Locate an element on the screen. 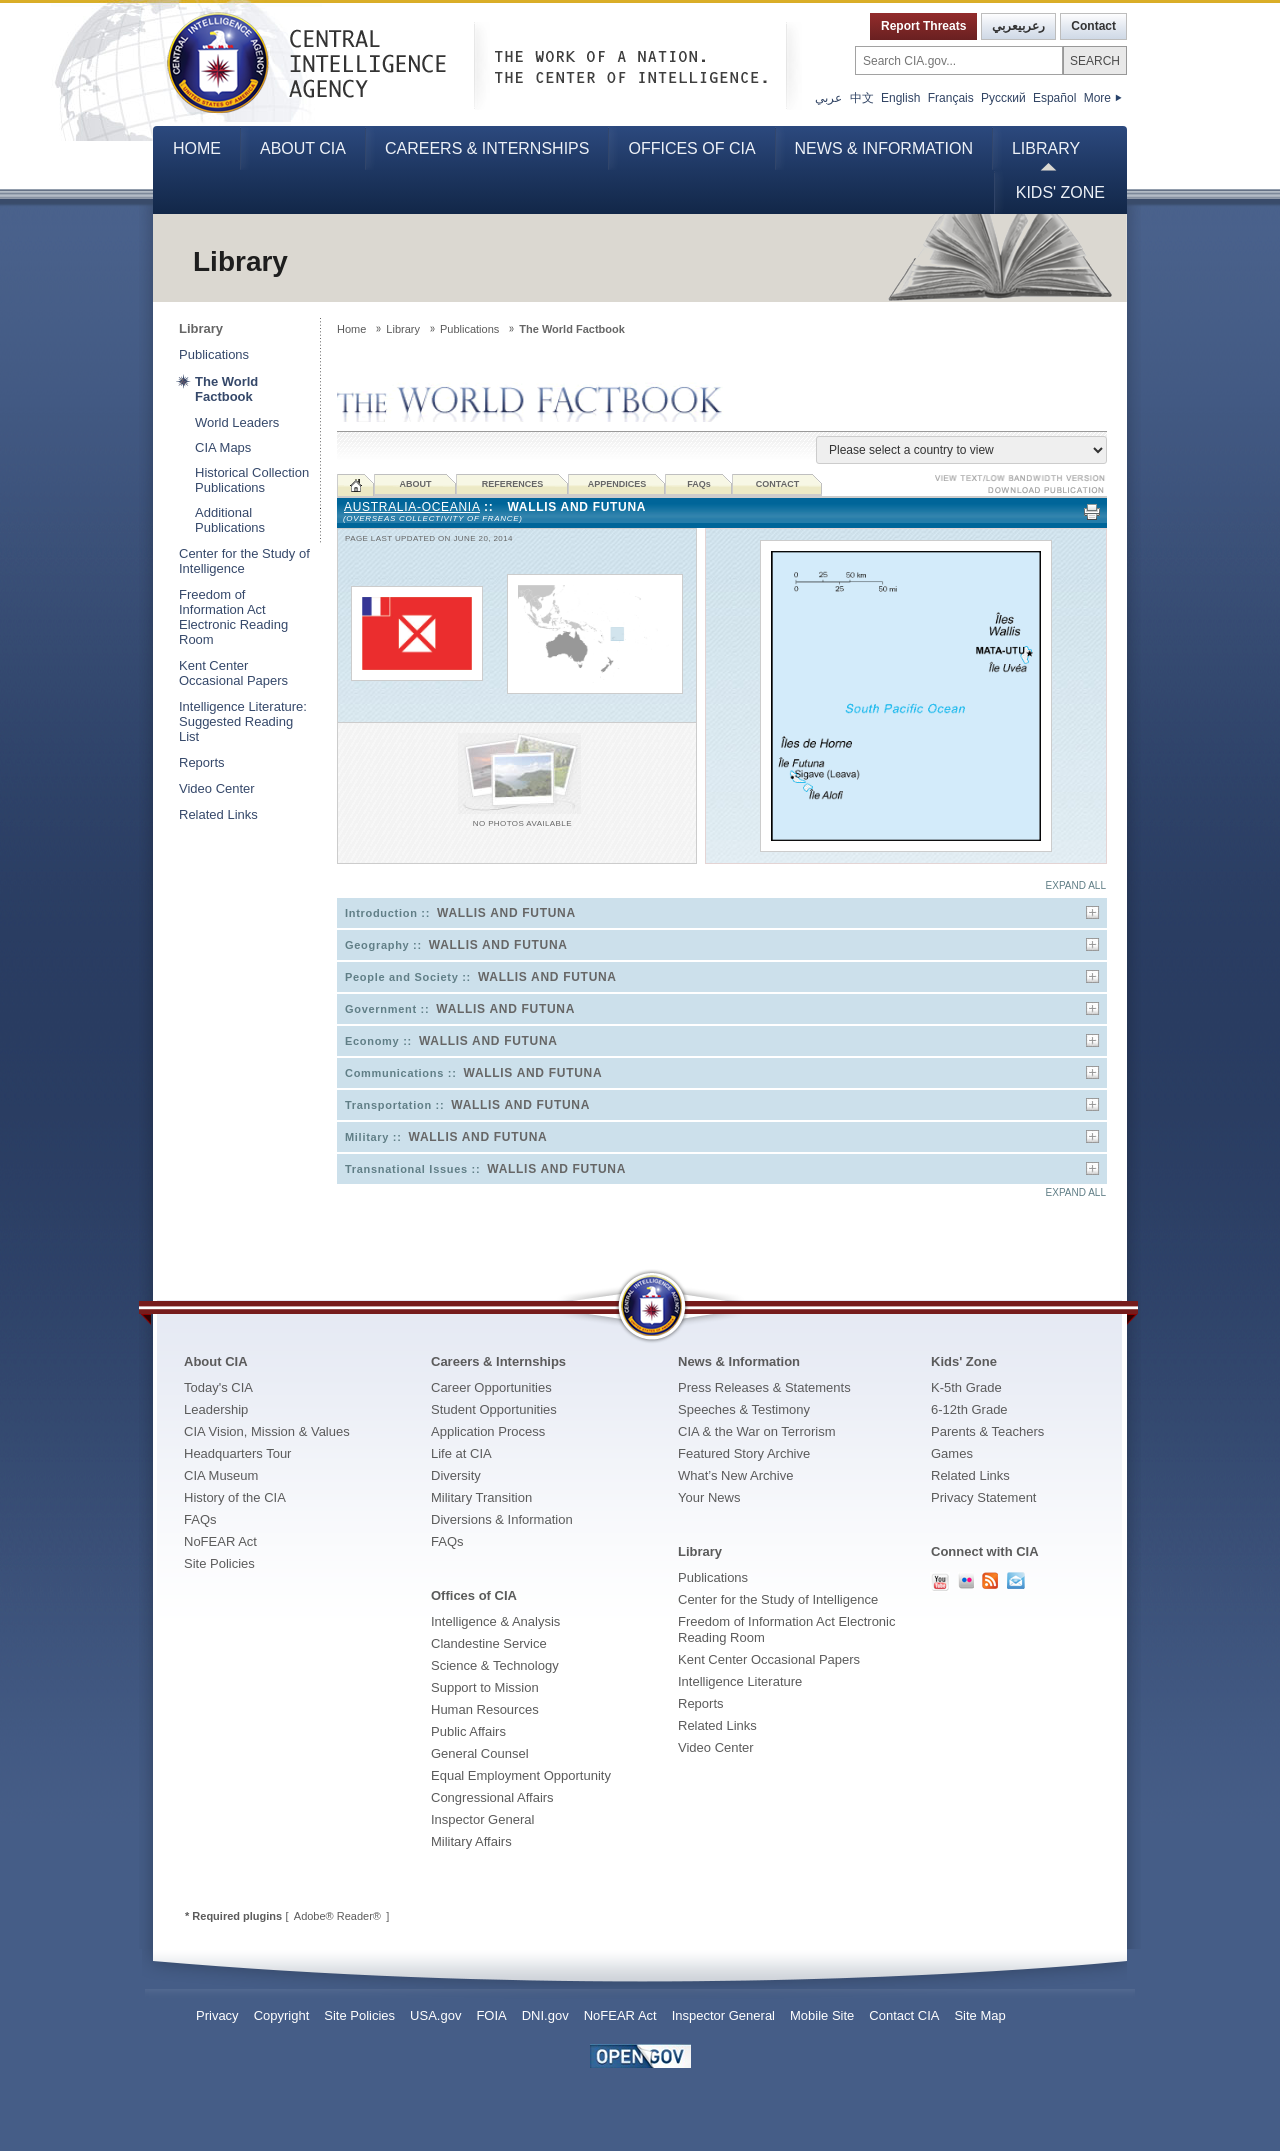 The image size is (1280, 2151). Contact CIA is located at coordinates (904, 2015).